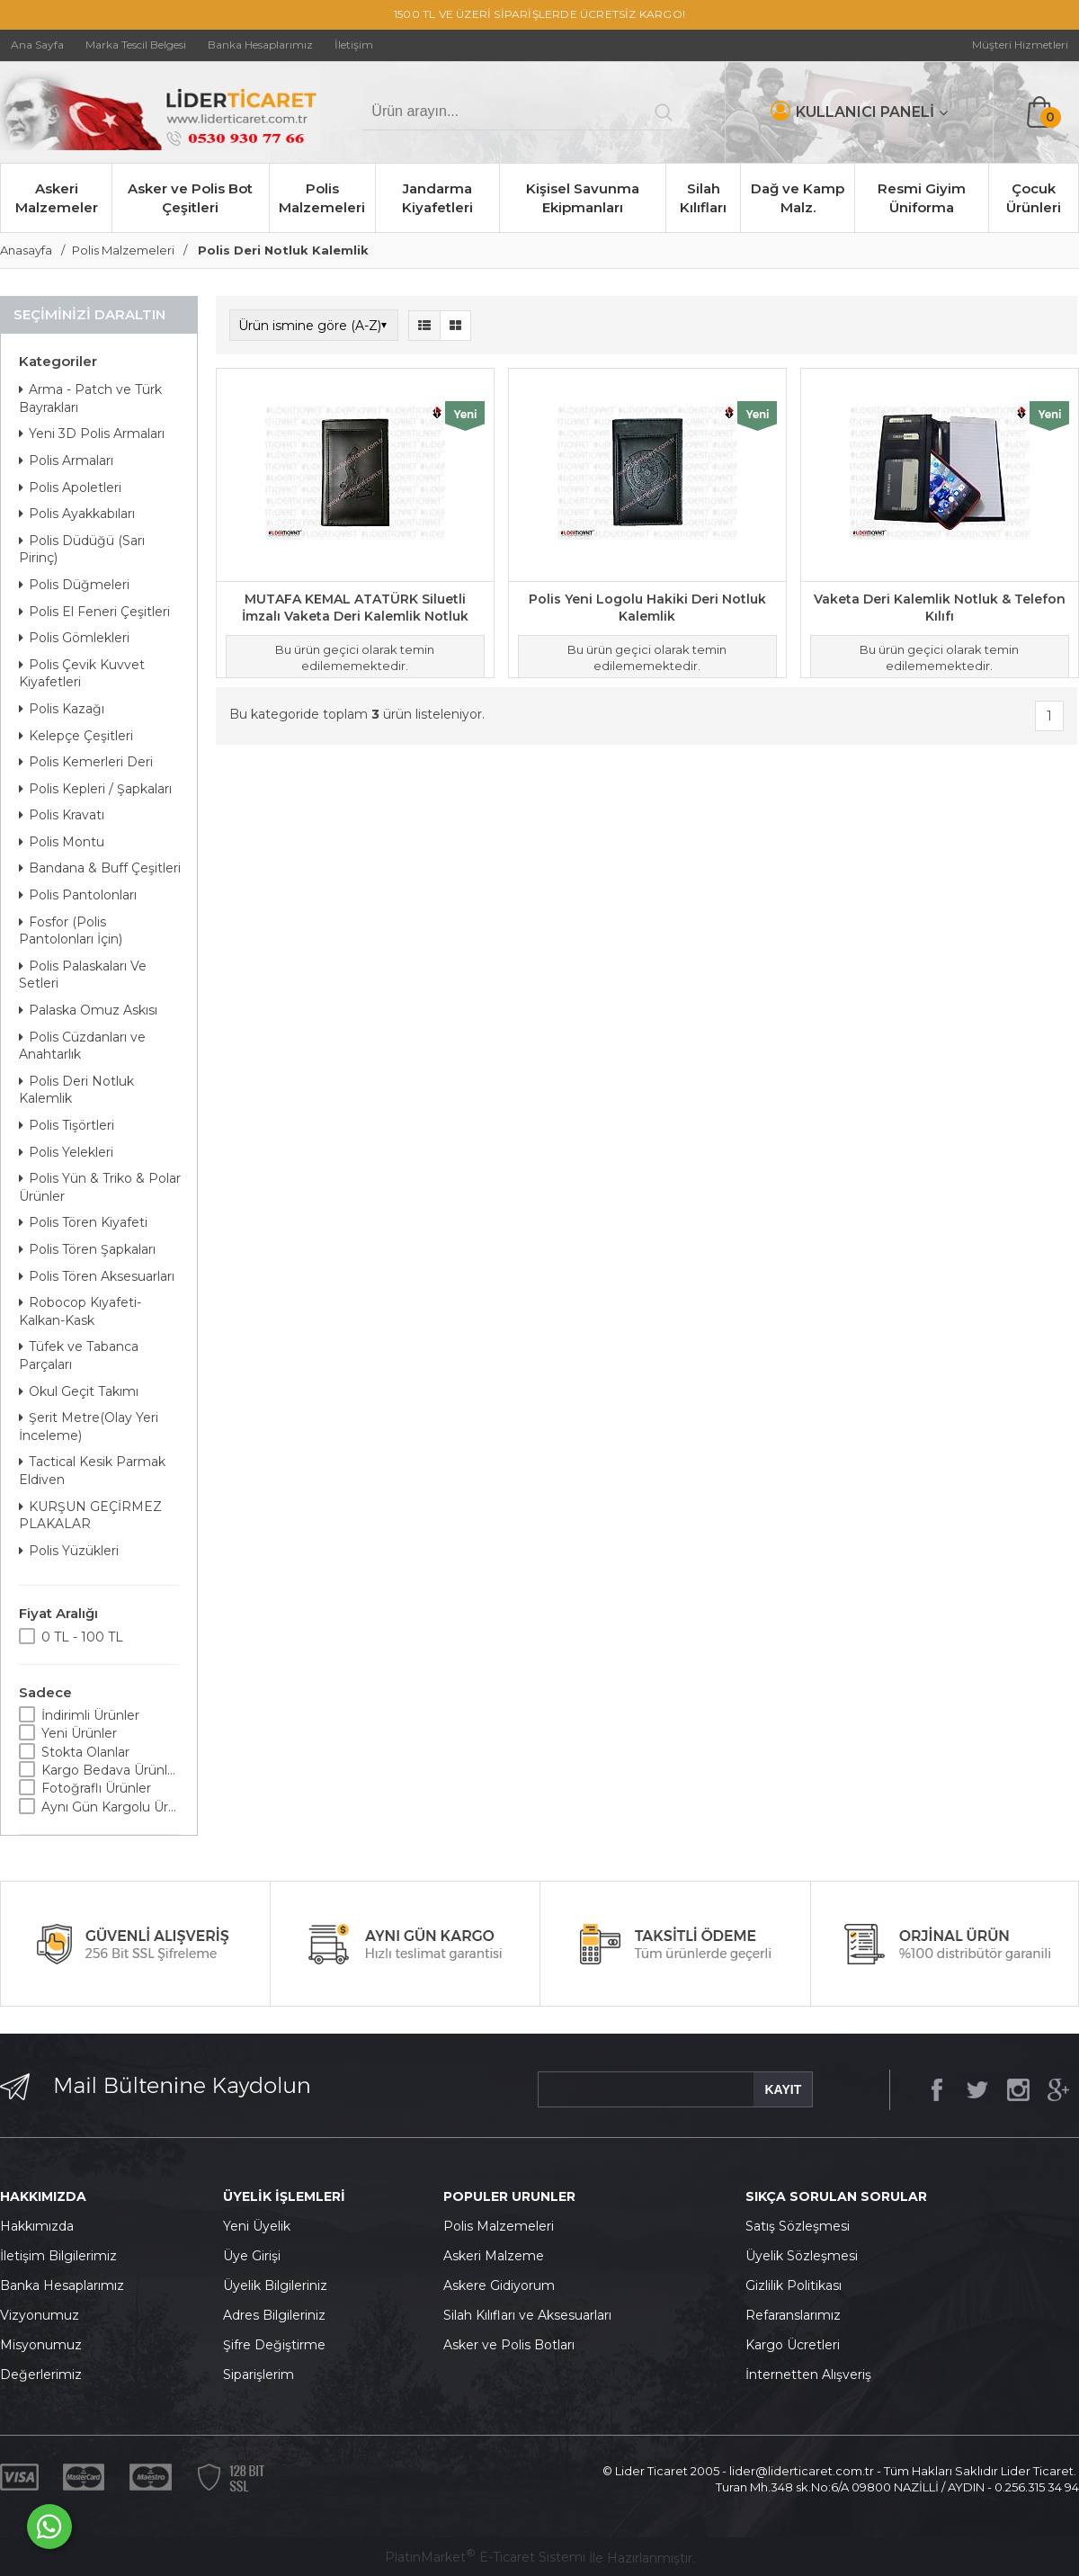  Describe the element at coordinates (940, 608) in the screenshot. I see `Vaketa Deri Kalemlik Notluk & Telefon Kılıfı` at that location.